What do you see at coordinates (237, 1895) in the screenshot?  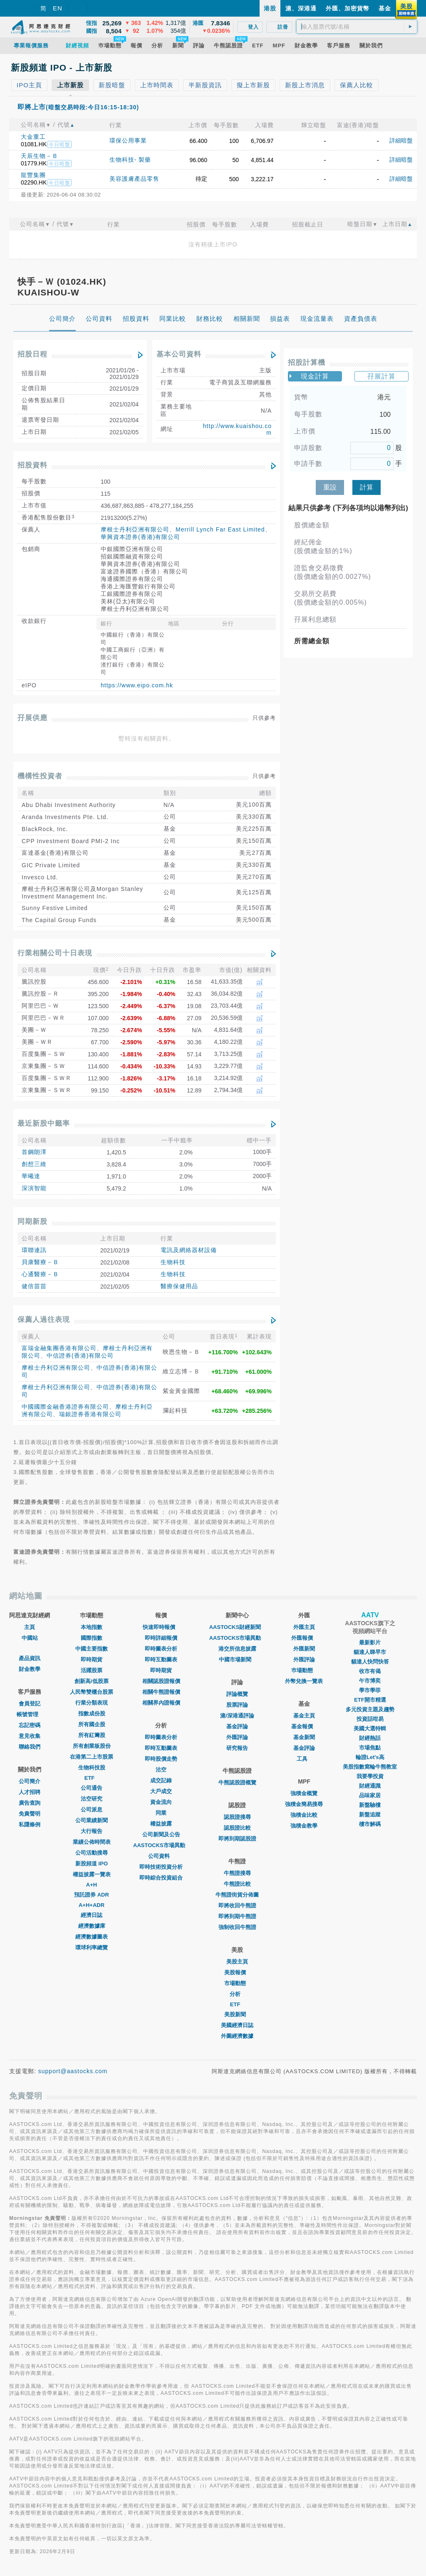 I see `牛熊證街貨分佈圖` at bounding box center [237, 1895].